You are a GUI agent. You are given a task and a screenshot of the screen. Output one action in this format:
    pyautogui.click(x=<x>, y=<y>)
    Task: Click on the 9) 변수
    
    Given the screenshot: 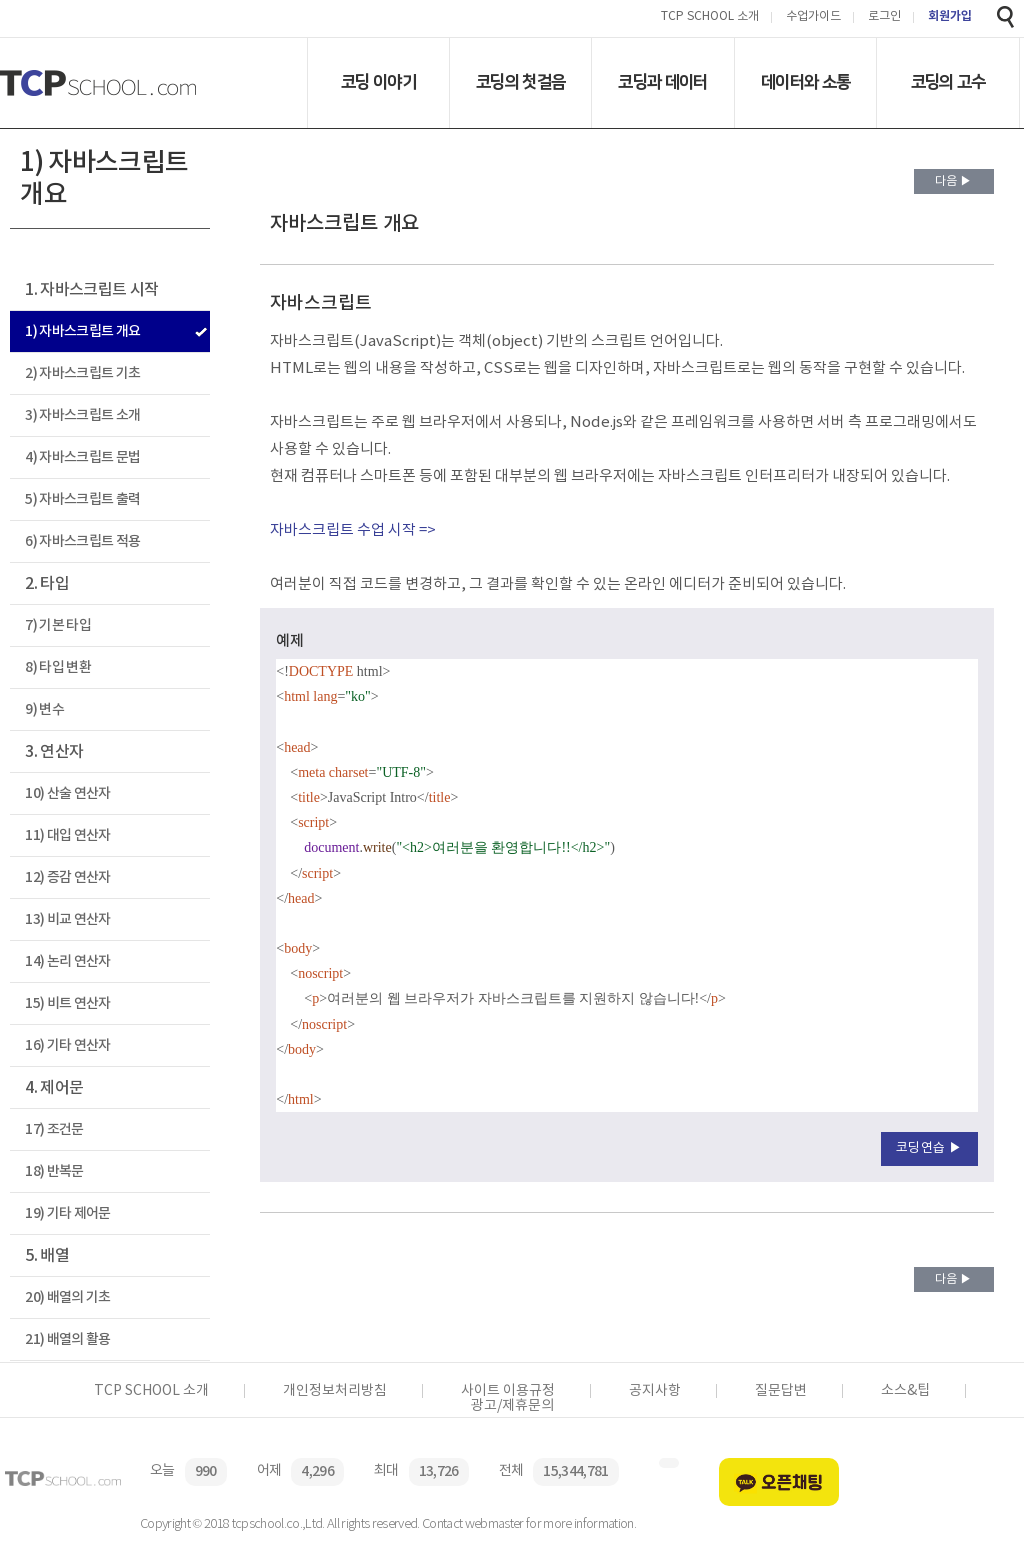 What is the action you would take?
    pyautogui.click(x=44, y=709)
    